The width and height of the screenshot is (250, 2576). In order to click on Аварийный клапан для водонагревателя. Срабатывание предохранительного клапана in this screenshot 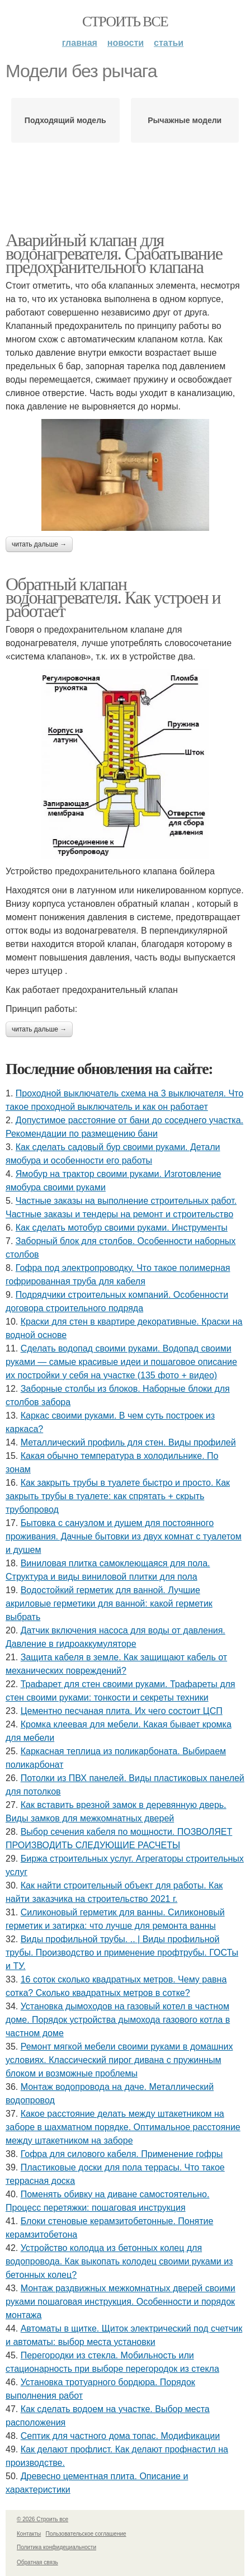, I will do `click(114, 253)`.